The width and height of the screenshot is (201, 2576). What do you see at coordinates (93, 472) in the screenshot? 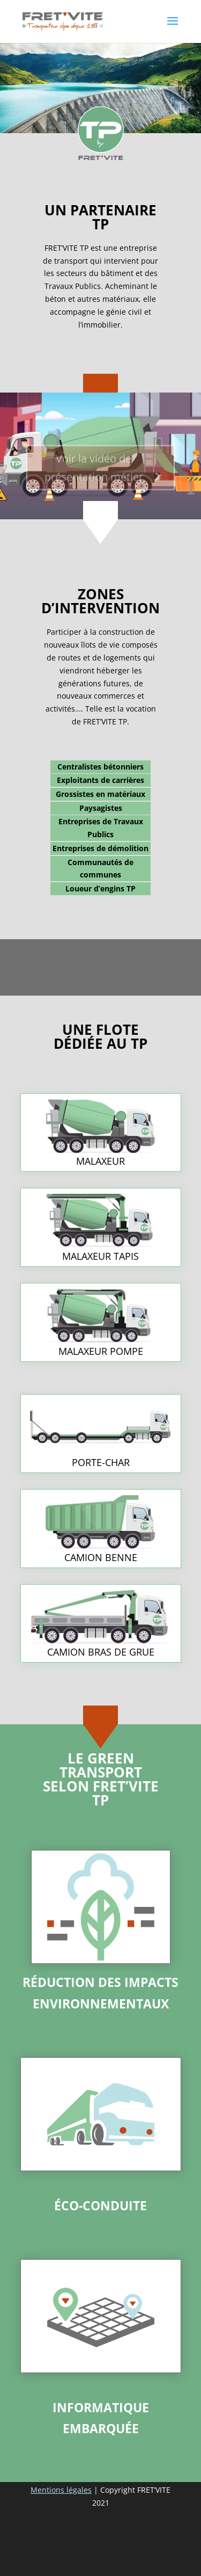
I see `Voir la vidéo de présentation métier` at bounding box center [93, 472].